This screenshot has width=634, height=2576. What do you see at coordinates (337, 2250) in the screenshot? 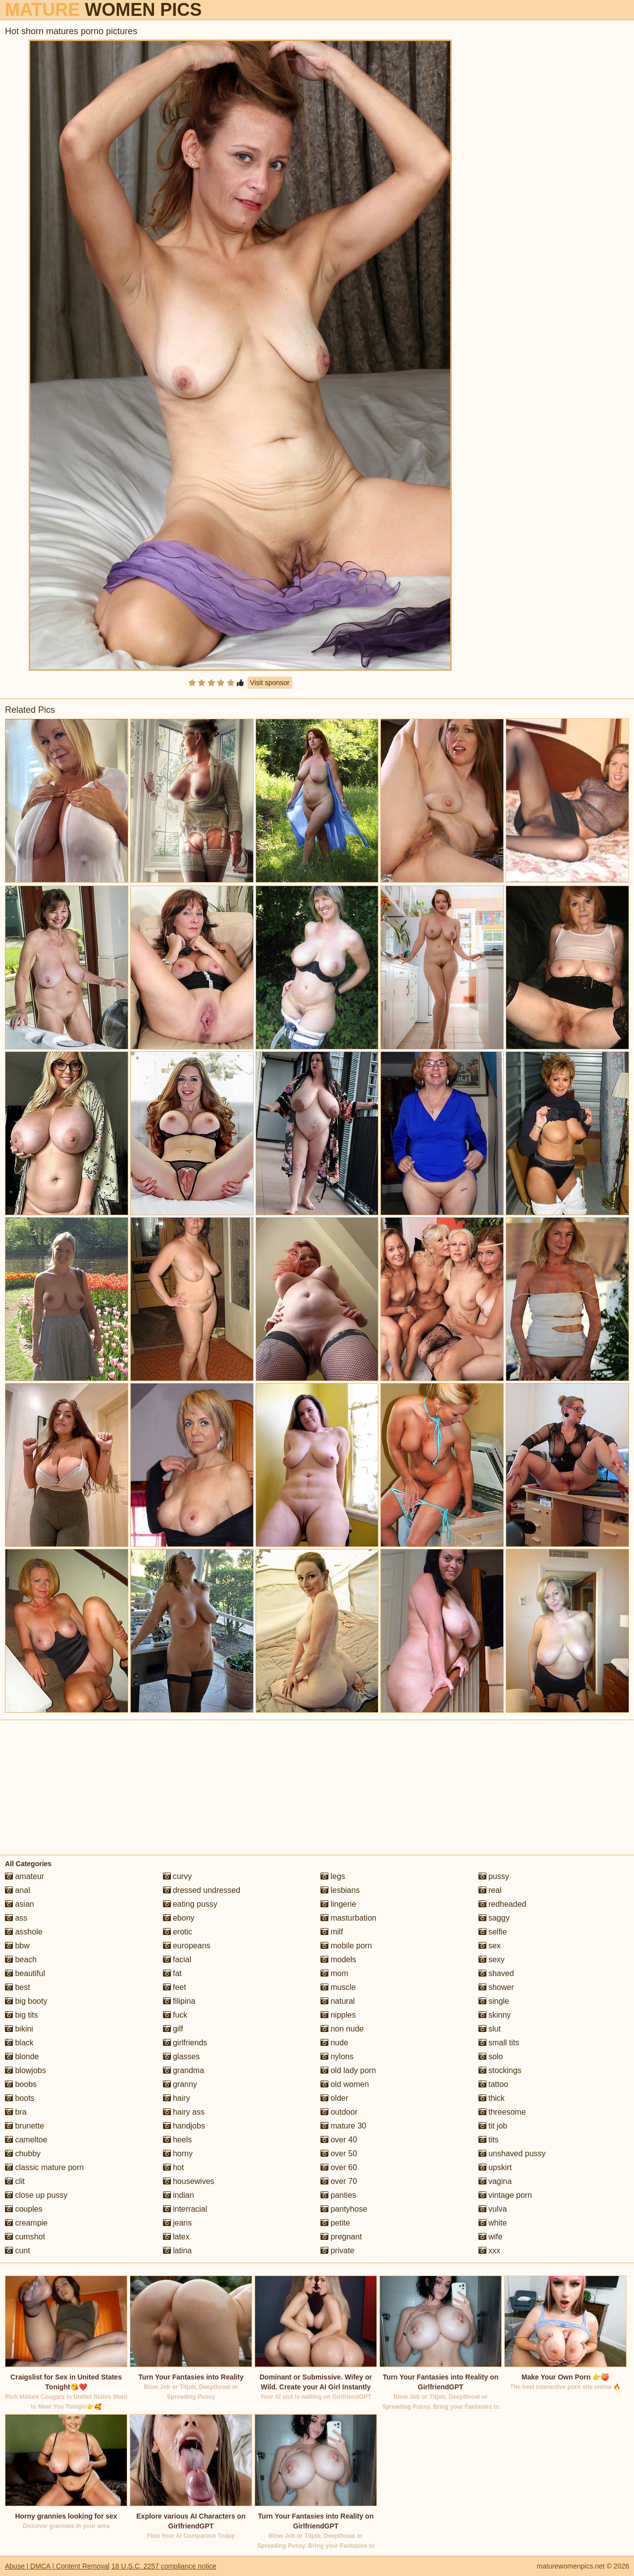
I see `private` at bounding box center [337, 2250].